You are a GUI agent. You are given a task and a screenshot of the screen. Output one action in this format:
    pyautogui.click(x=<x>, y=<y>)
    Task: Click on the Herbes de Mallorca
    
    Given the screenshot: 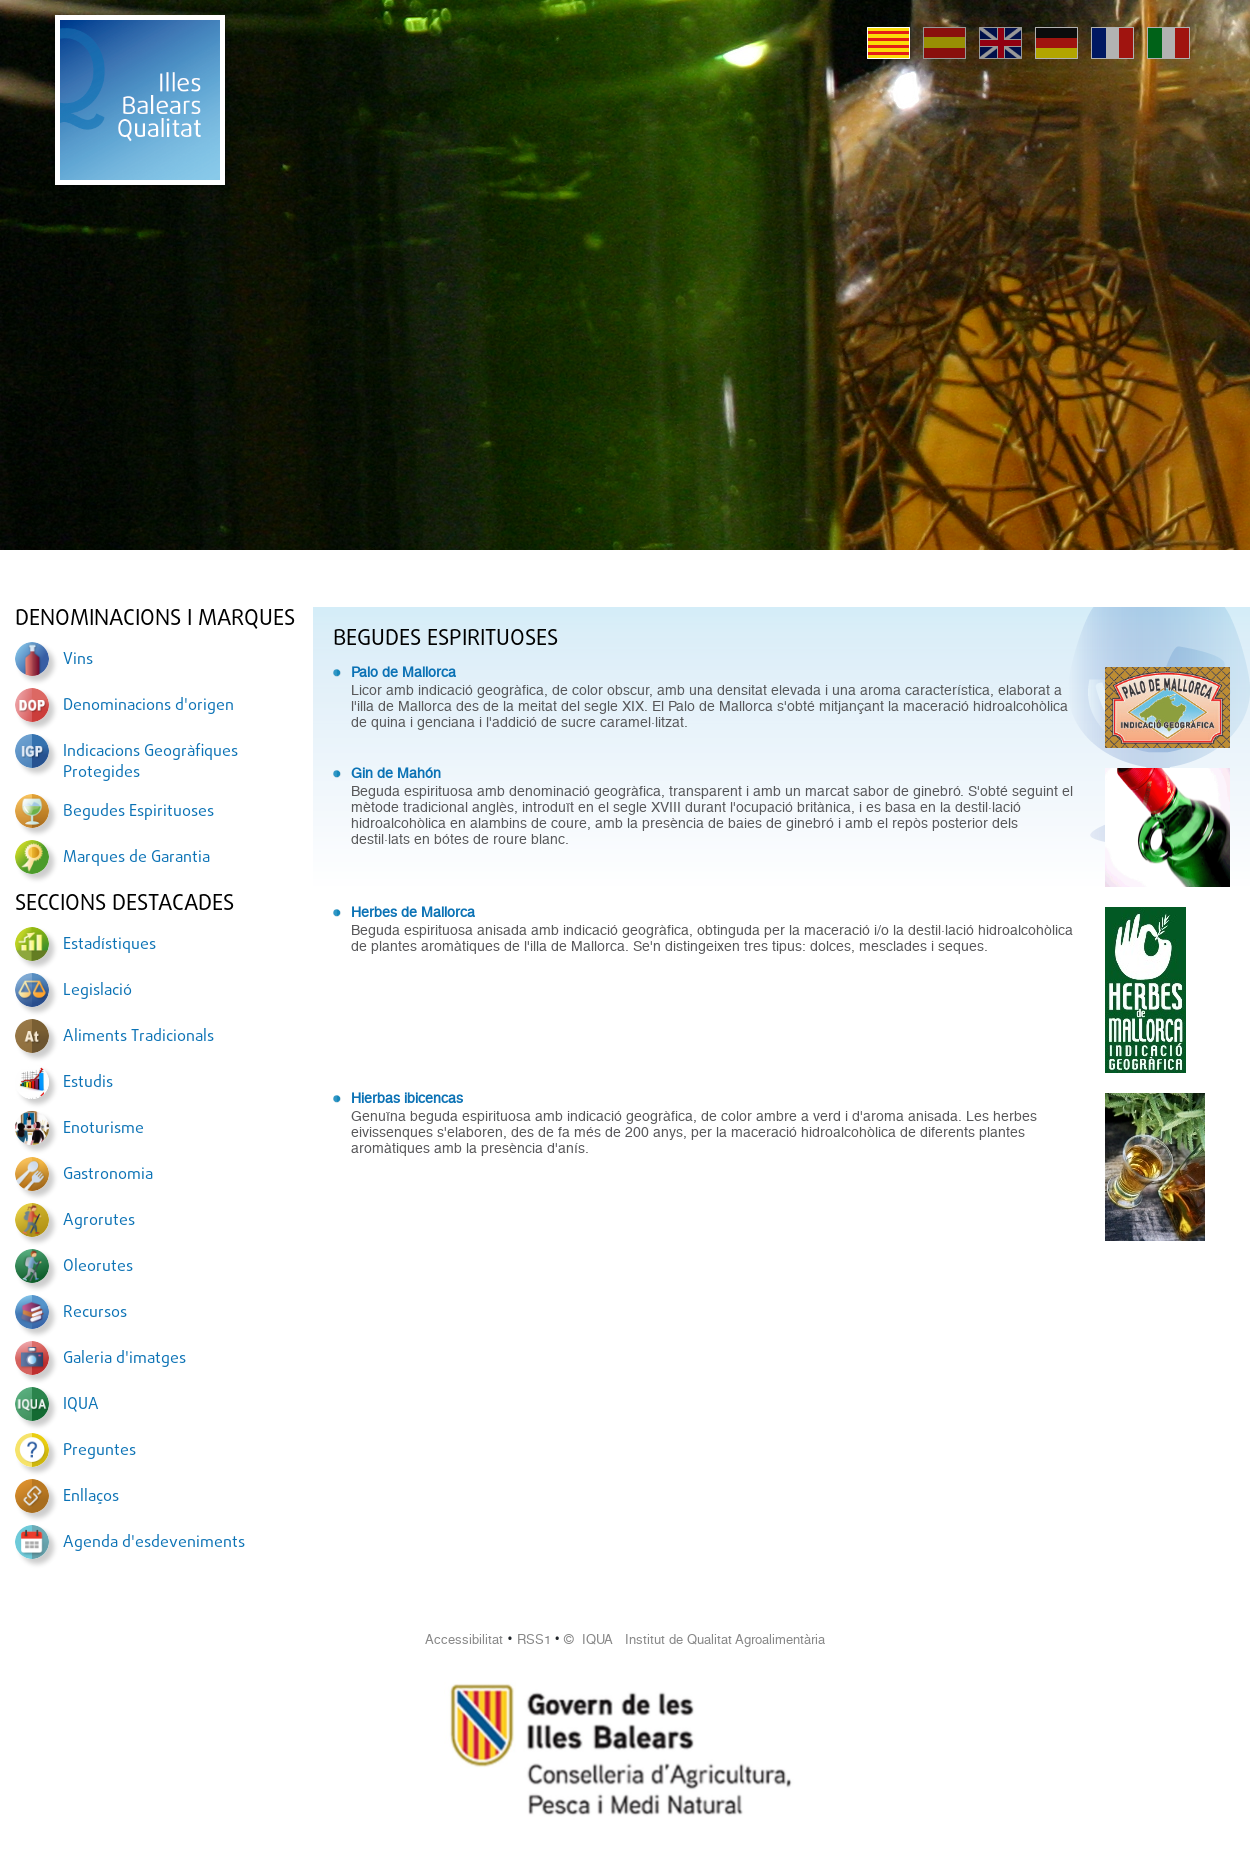 What is the action you would take?
    pyautogui.click(x=413, y=912)
    